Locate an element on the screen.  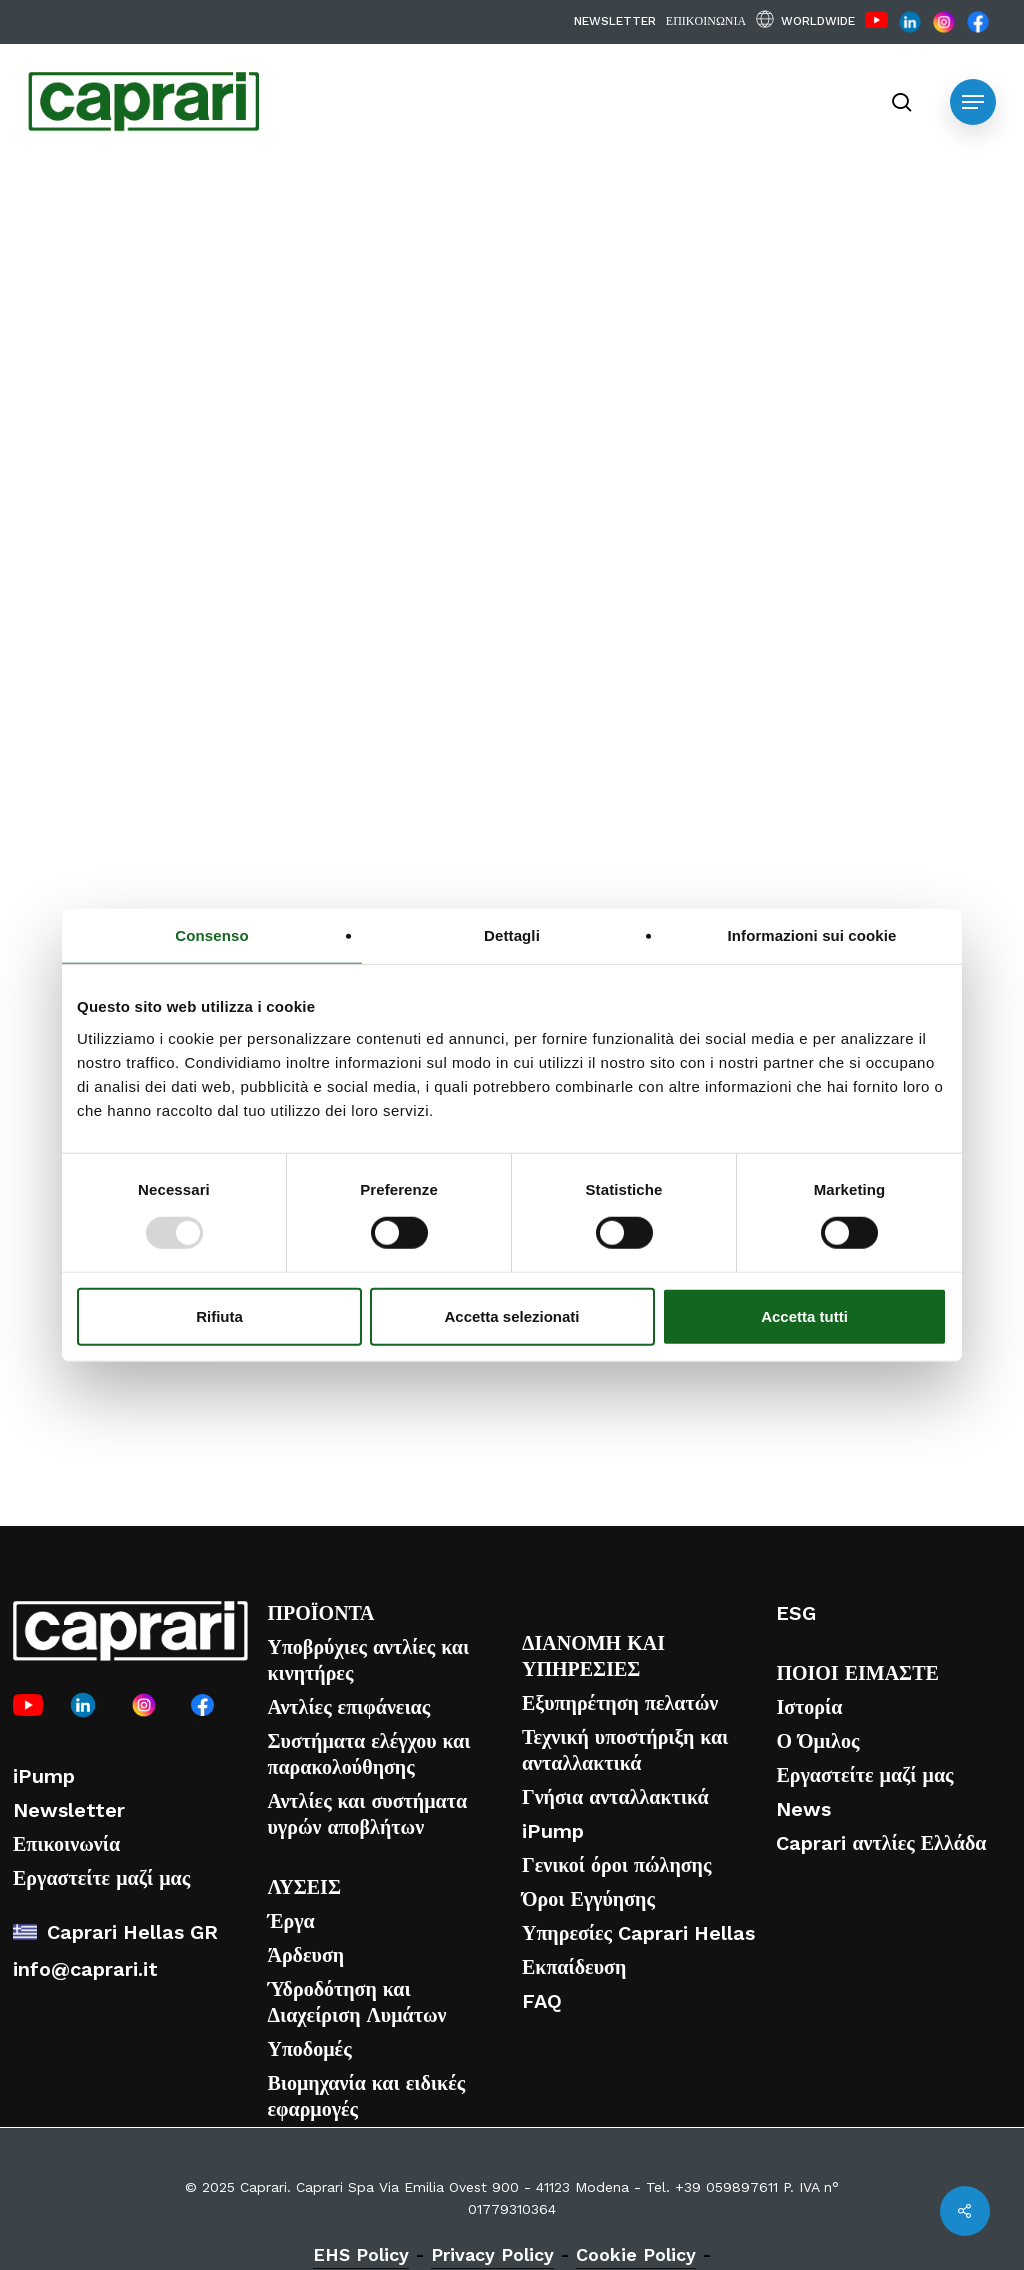
Εταιρικά is located at coordinates (124, 231).